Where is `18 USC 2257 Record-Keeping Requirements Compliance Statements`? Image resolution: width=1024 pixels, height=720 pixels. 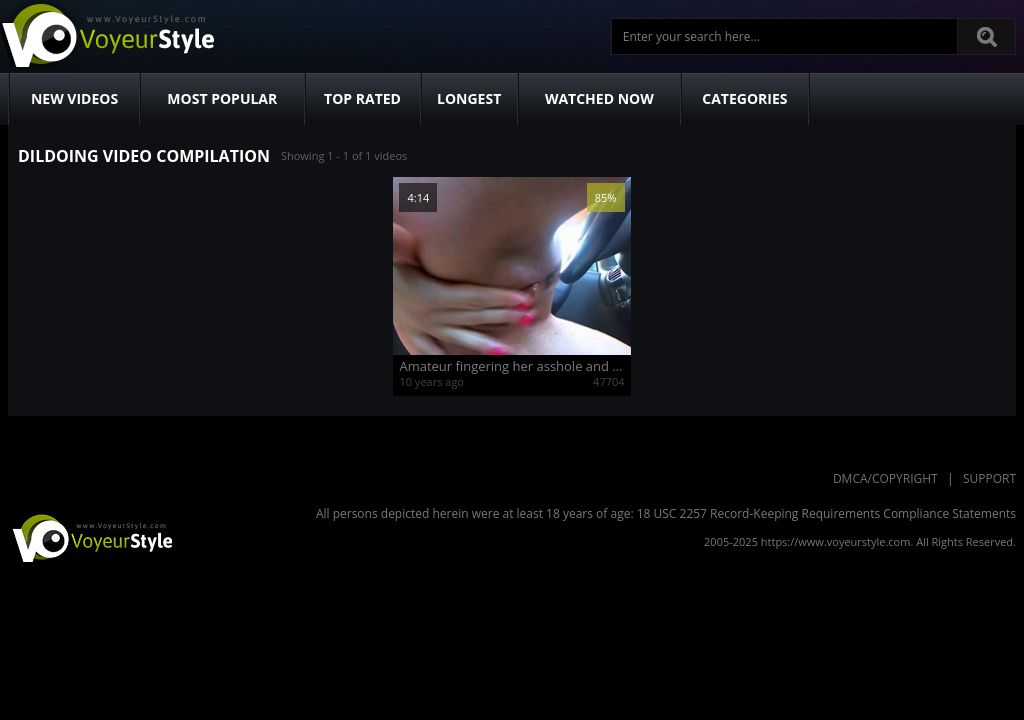
18 USC 2257 Record-Keeping Requirements Compliance Statements is located at coordinates (826, 513).